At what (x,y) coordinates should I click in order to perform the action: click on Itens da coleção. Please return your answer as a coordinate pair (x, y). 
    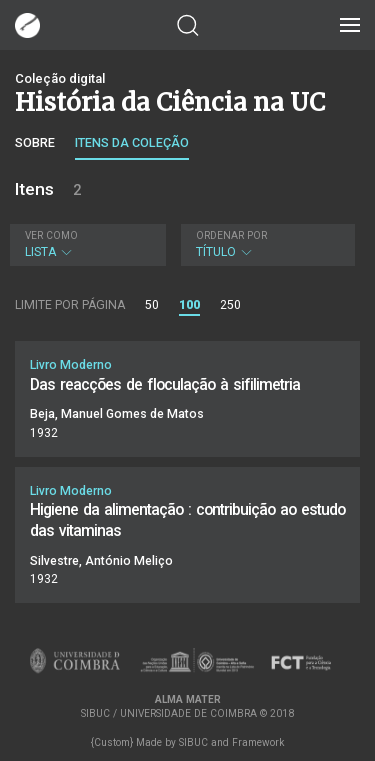
    Looking at the image, I should click on (132, 142).